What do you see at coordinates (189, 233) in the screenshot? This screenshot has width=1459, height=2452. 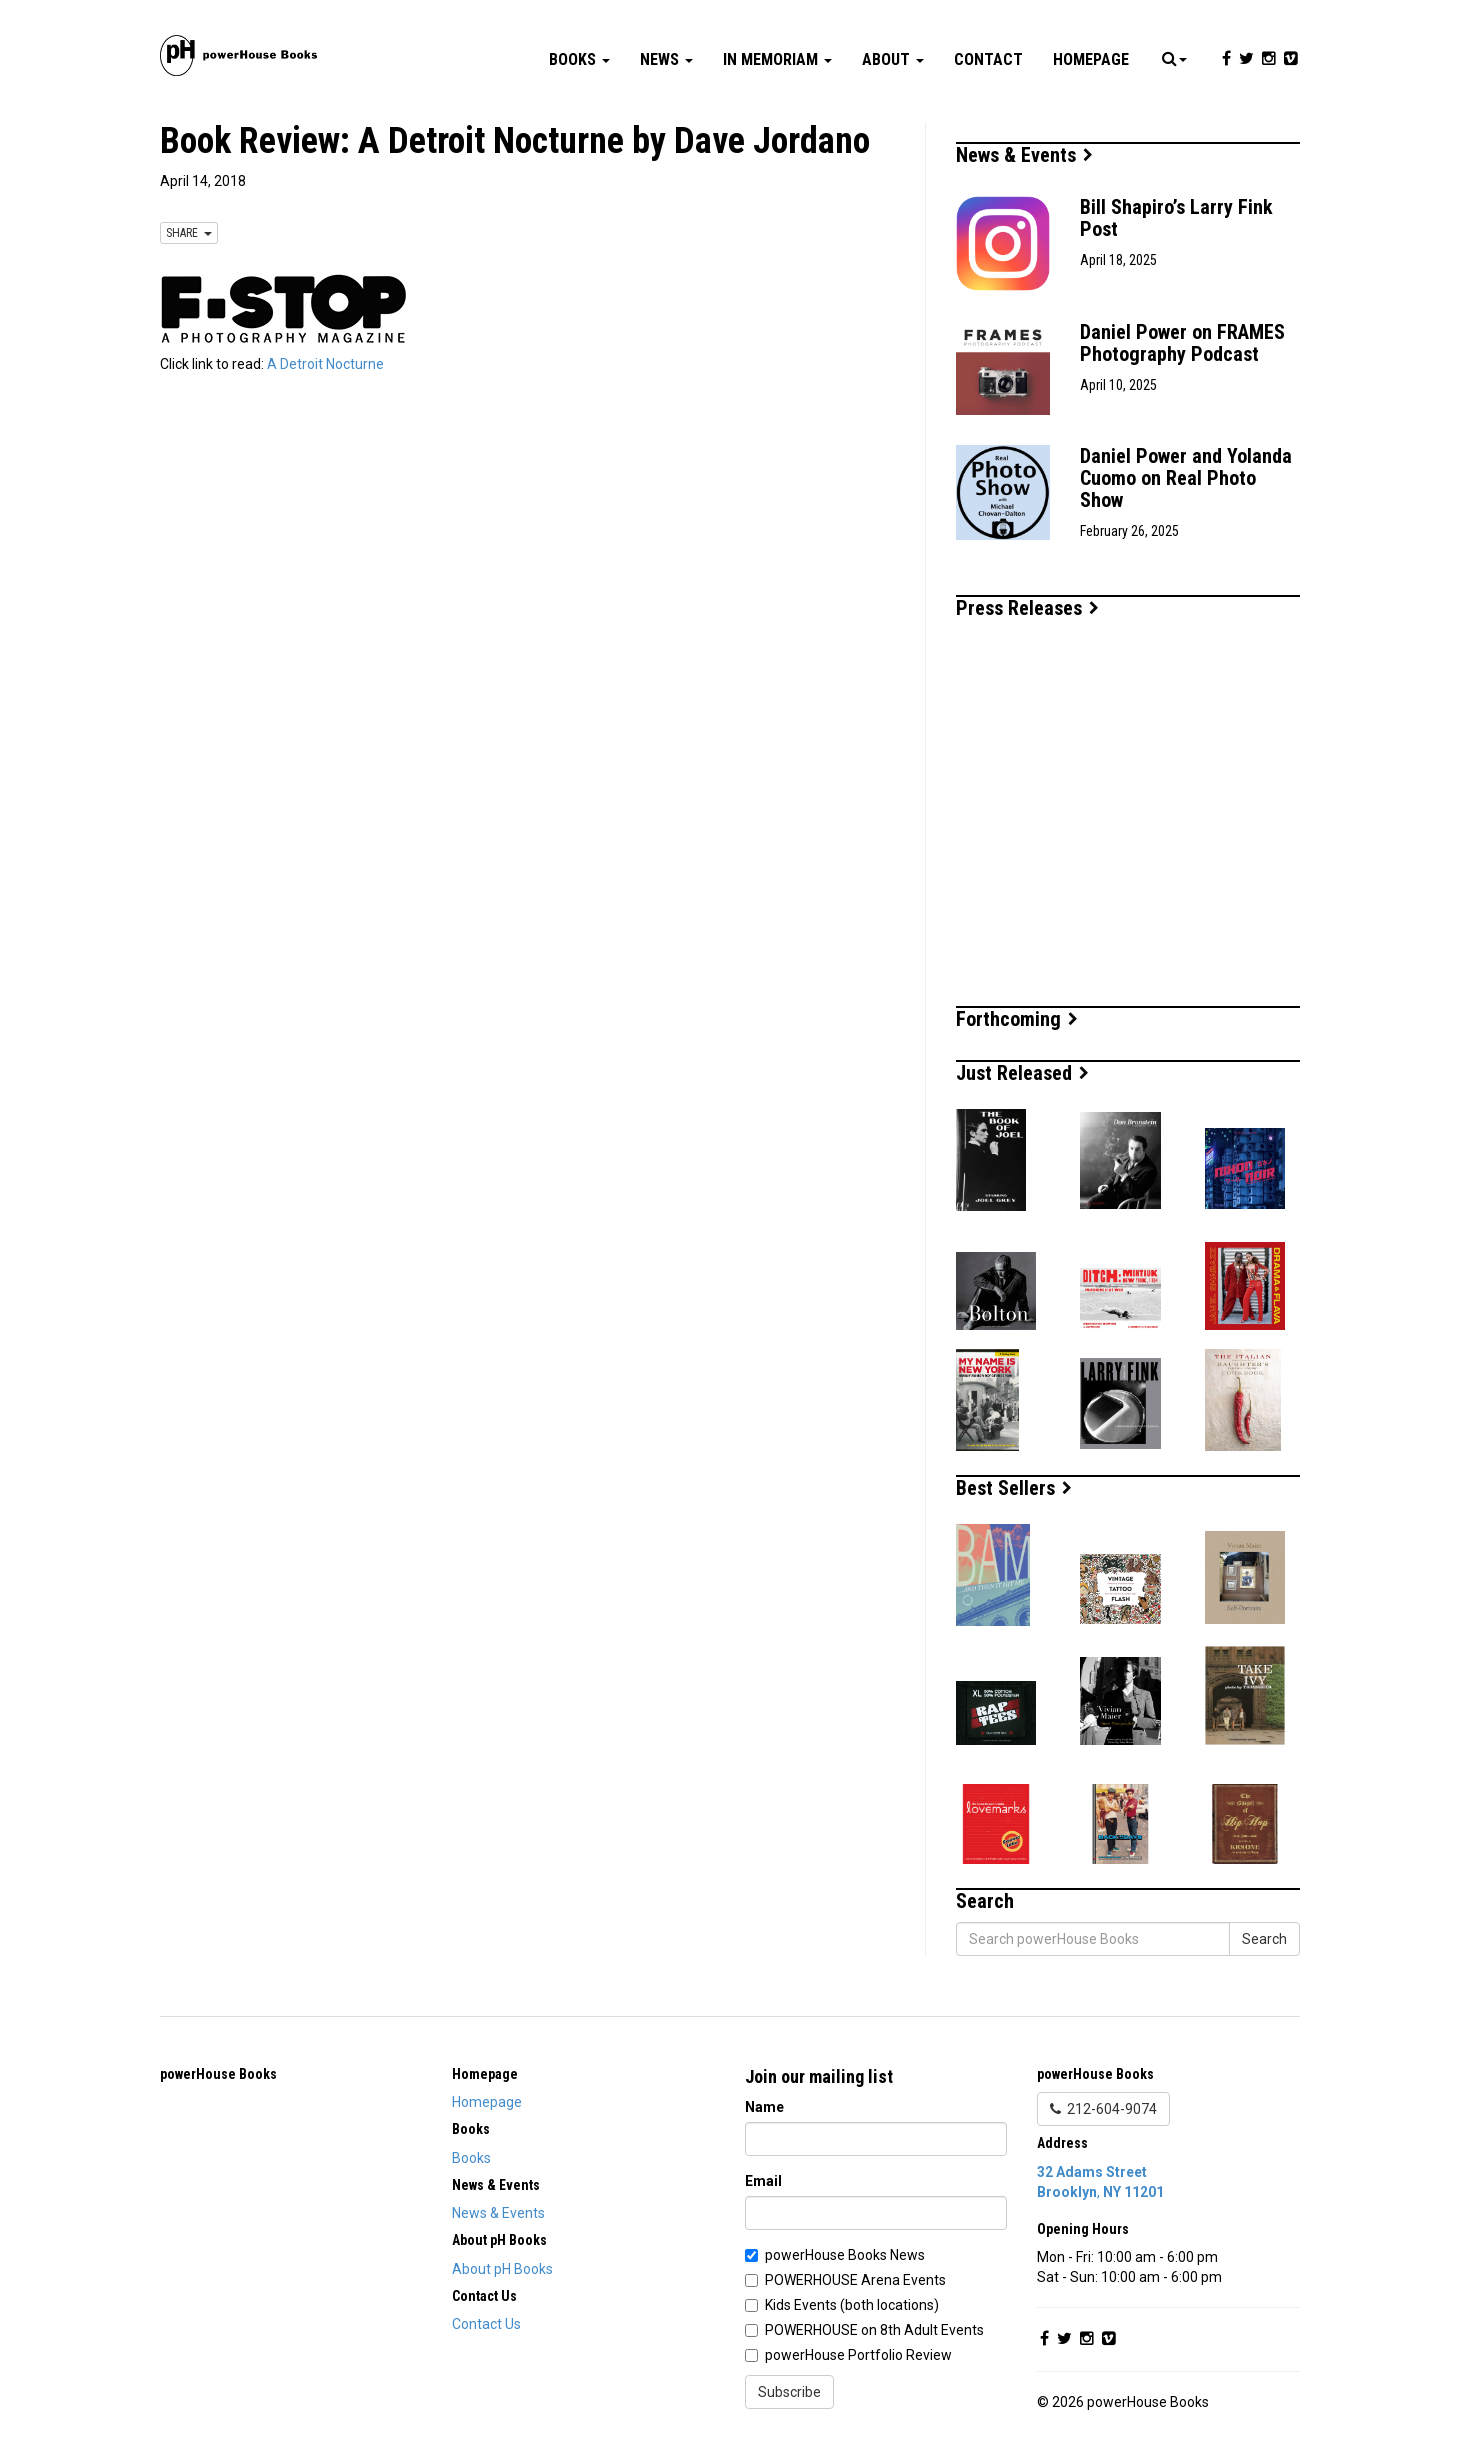 I see `SHARE` at bounding box center [189, 233].